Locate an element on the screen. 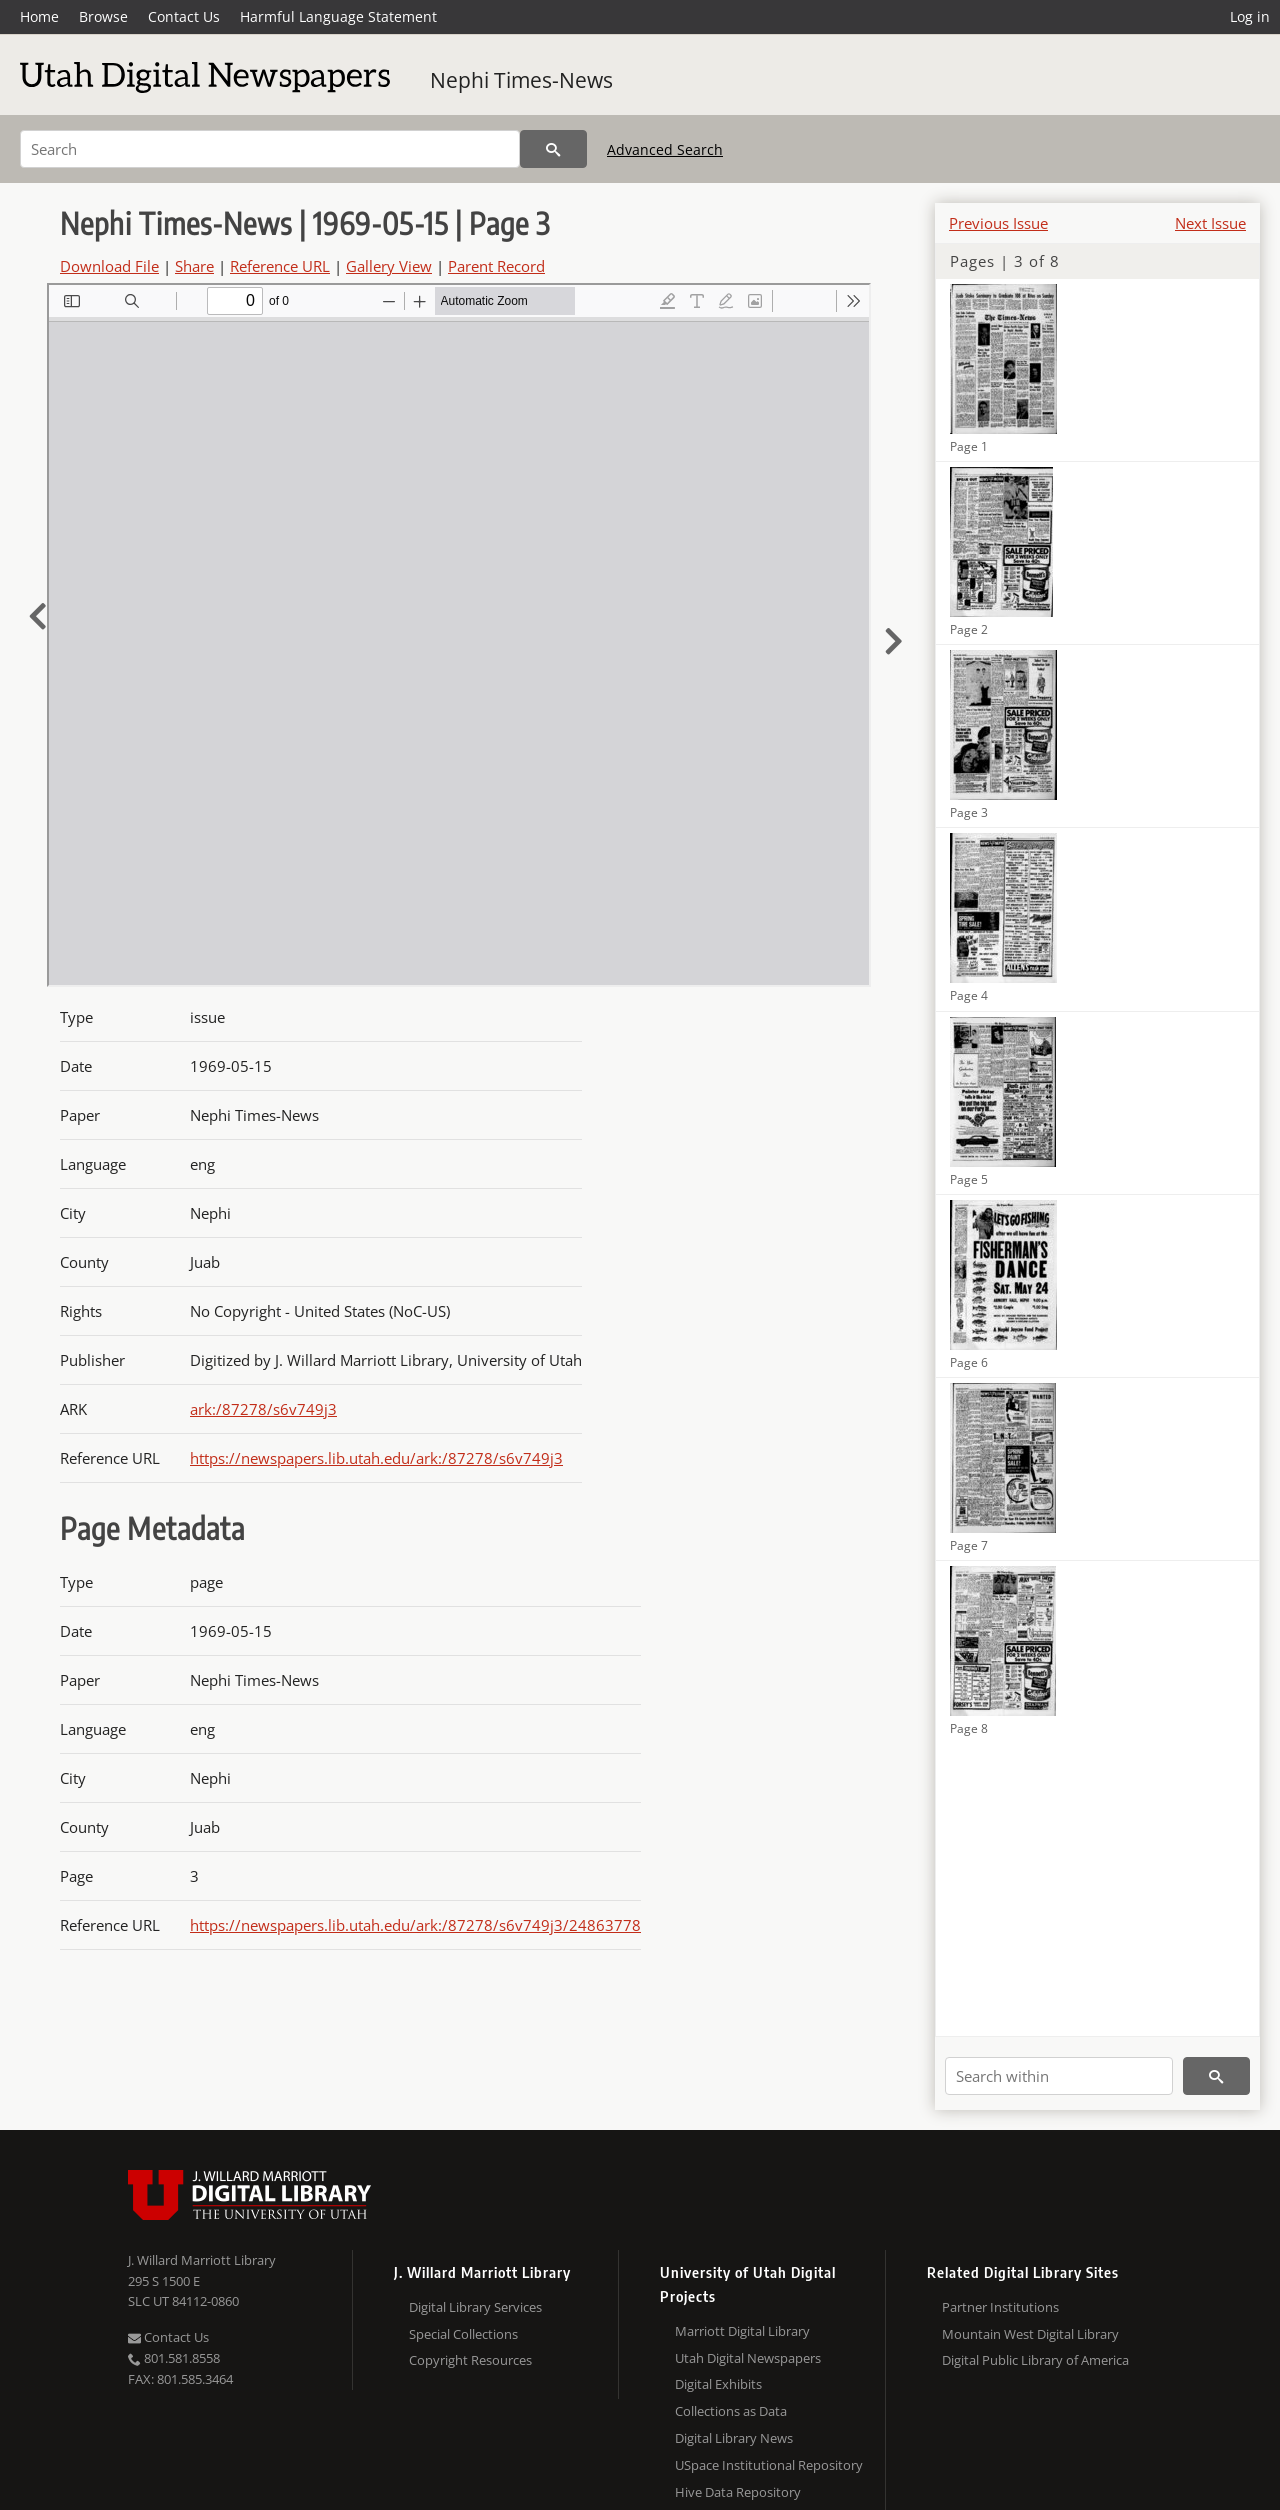 Image resolution: width=1280 pixels, height=2510 pixels. Log in is located at coordinates (1250, 16).